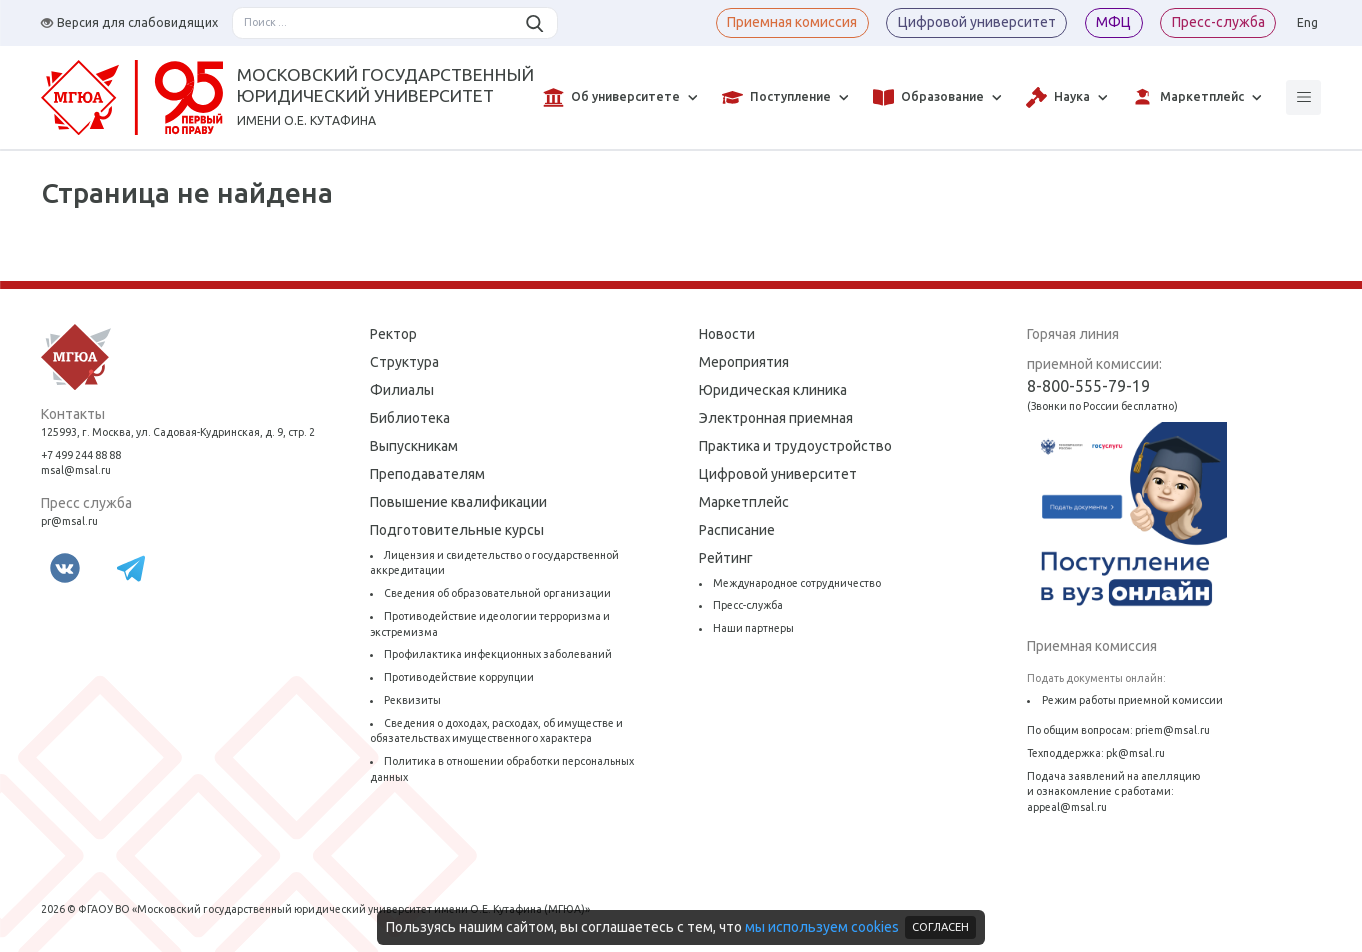 This screenshot has width=1362, height=952. What do you see at coordinates (459, 677) in the screenshot?
I see `Противодействие коррупции` at bounding box center [459, 677].